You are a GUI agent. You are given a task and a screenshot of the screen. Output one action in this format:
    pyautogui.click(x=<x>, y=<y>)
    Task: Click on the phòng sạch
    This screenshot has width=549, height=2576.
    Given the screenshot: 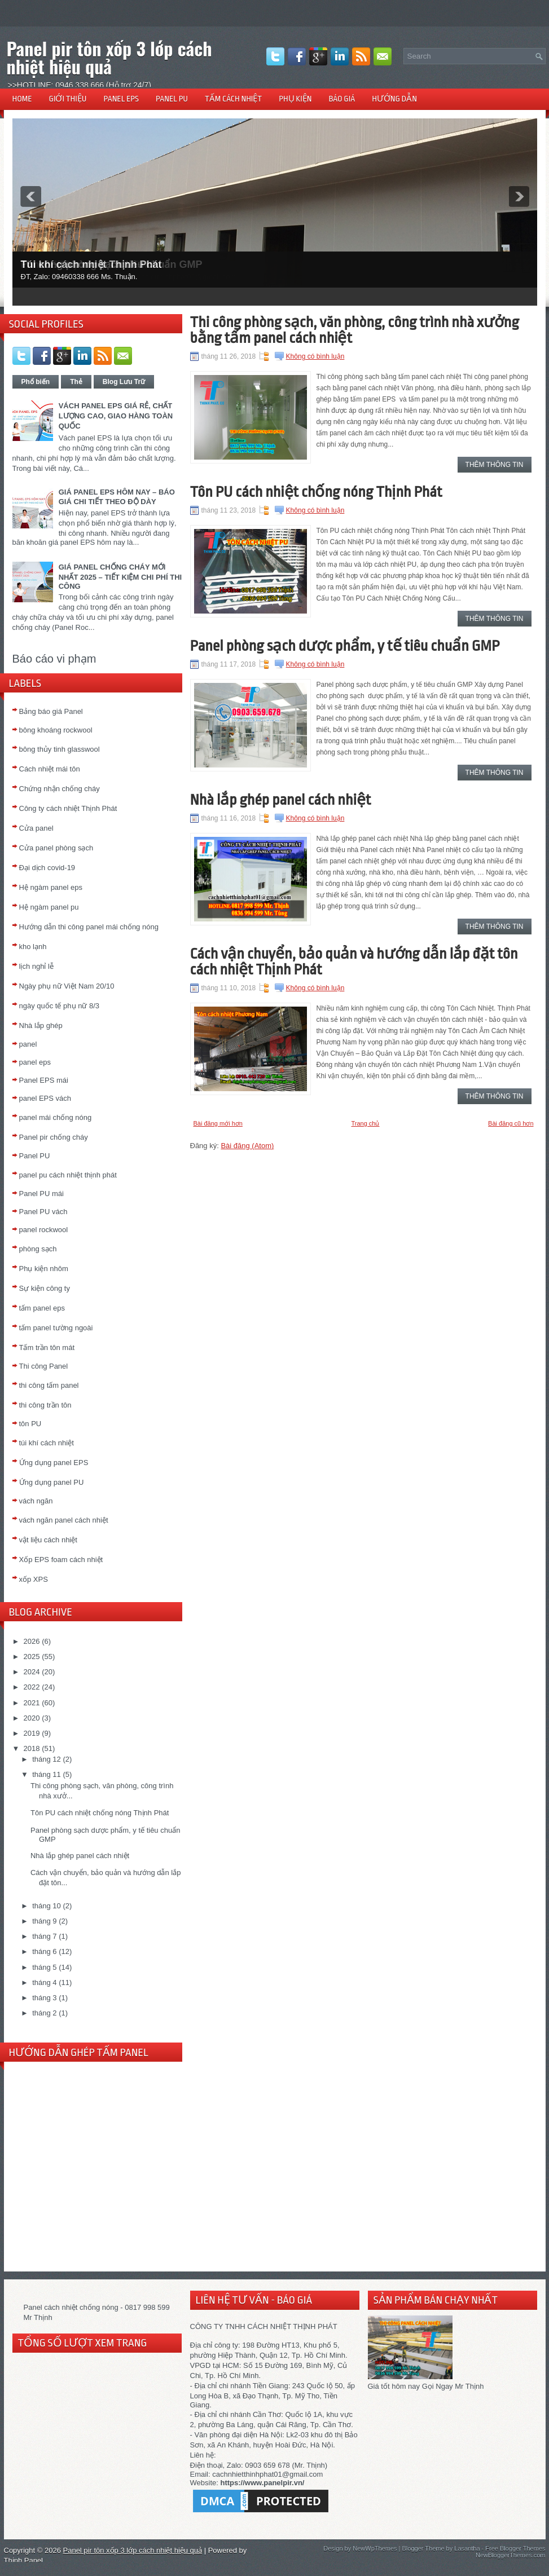 What is the action you would take?
    pyautogui.click(x=38, y=1249)
    